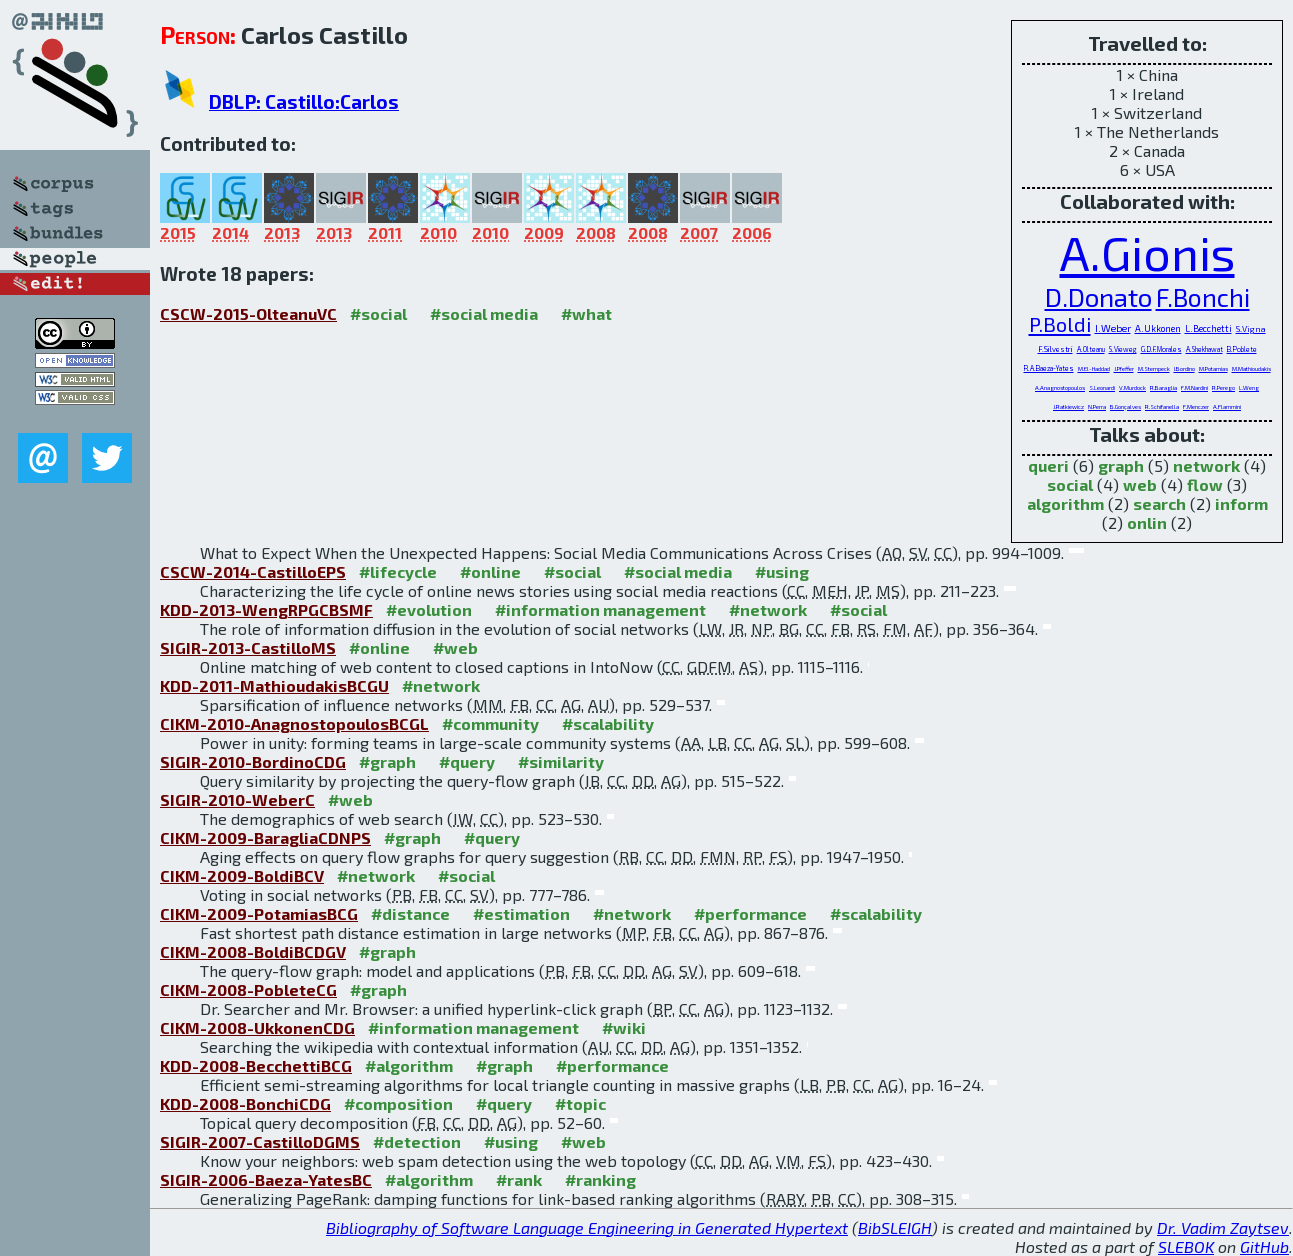  I want to click on M.Stempeck, so click(1154, 368).